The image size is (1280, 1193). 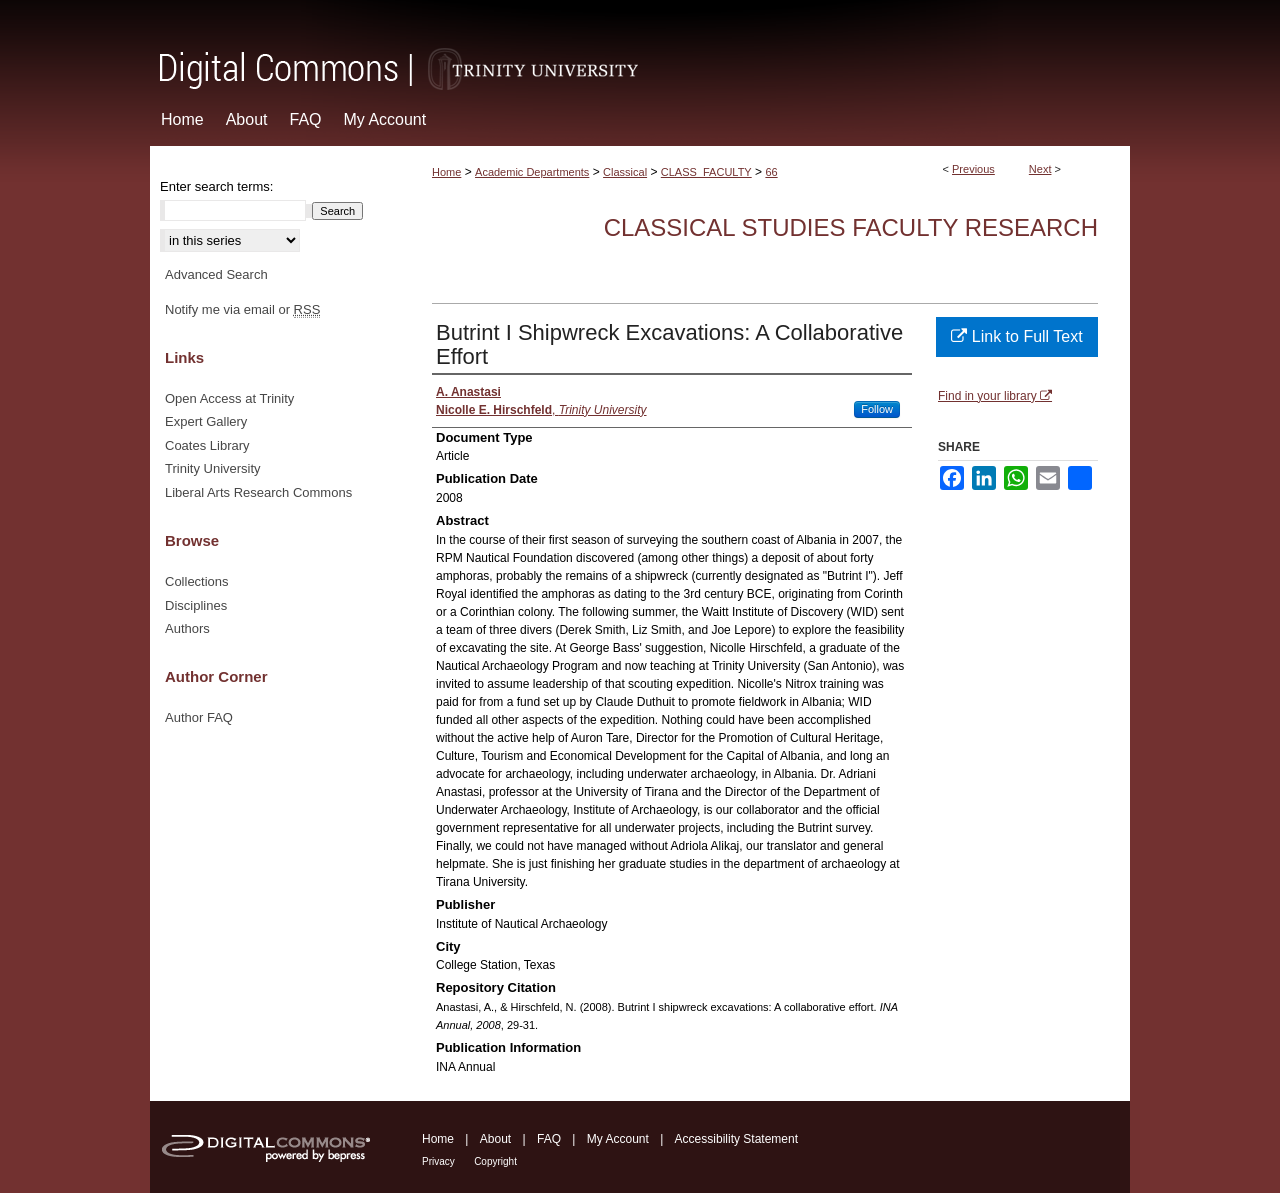 What do you see at coordinates (197, 581) in the screenshot?
I see `Collections` at bounding box center [197, 581].